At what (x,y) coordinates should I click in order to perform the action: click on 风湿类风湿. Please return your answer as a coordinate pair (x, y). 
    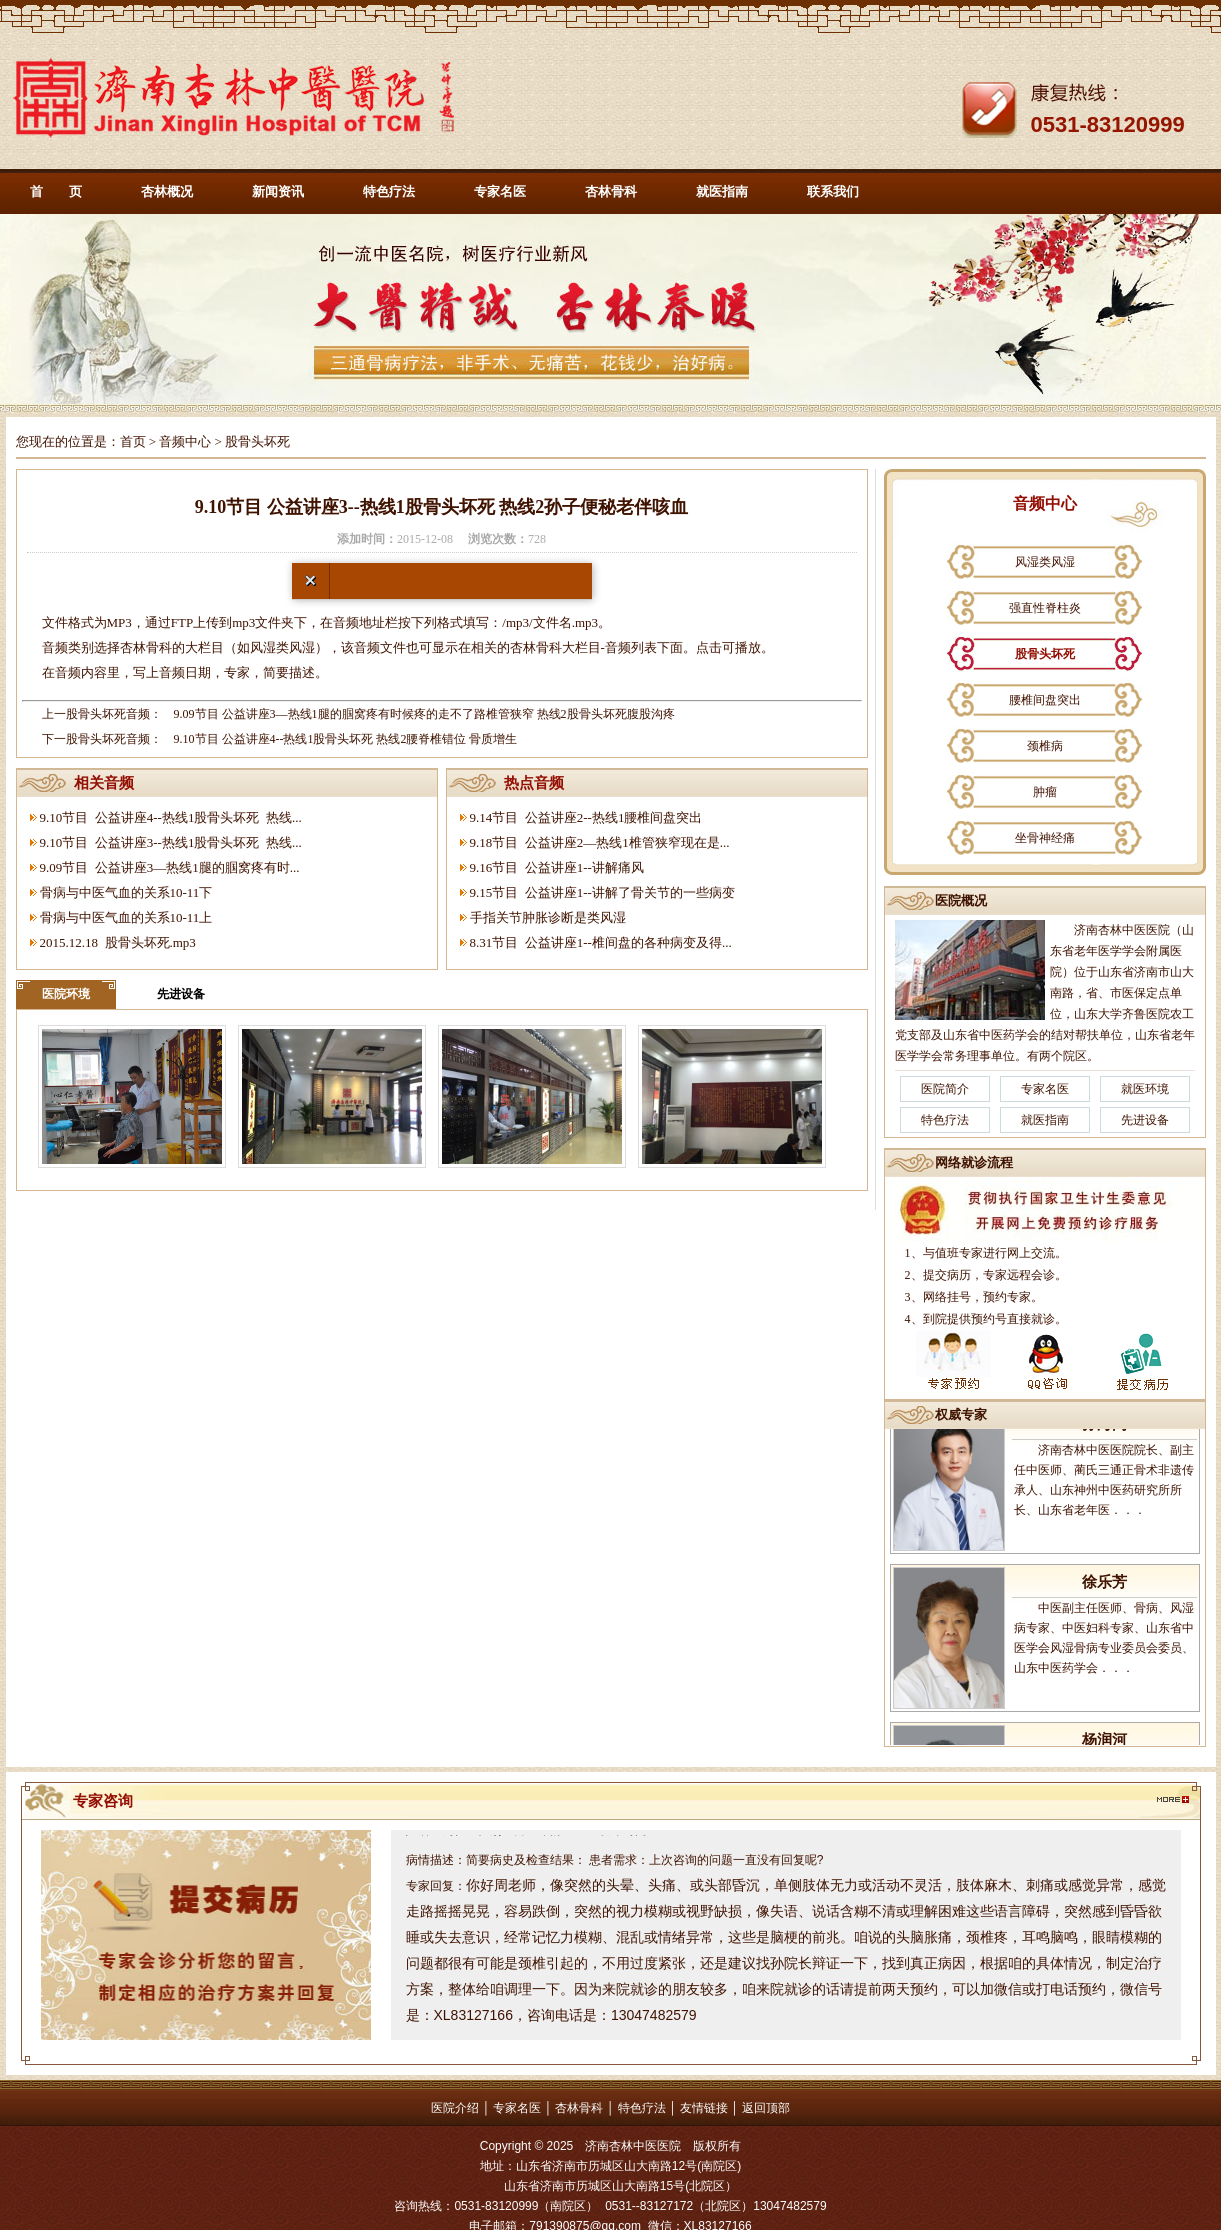
    Looking at the image, I should click on (1045, 562).